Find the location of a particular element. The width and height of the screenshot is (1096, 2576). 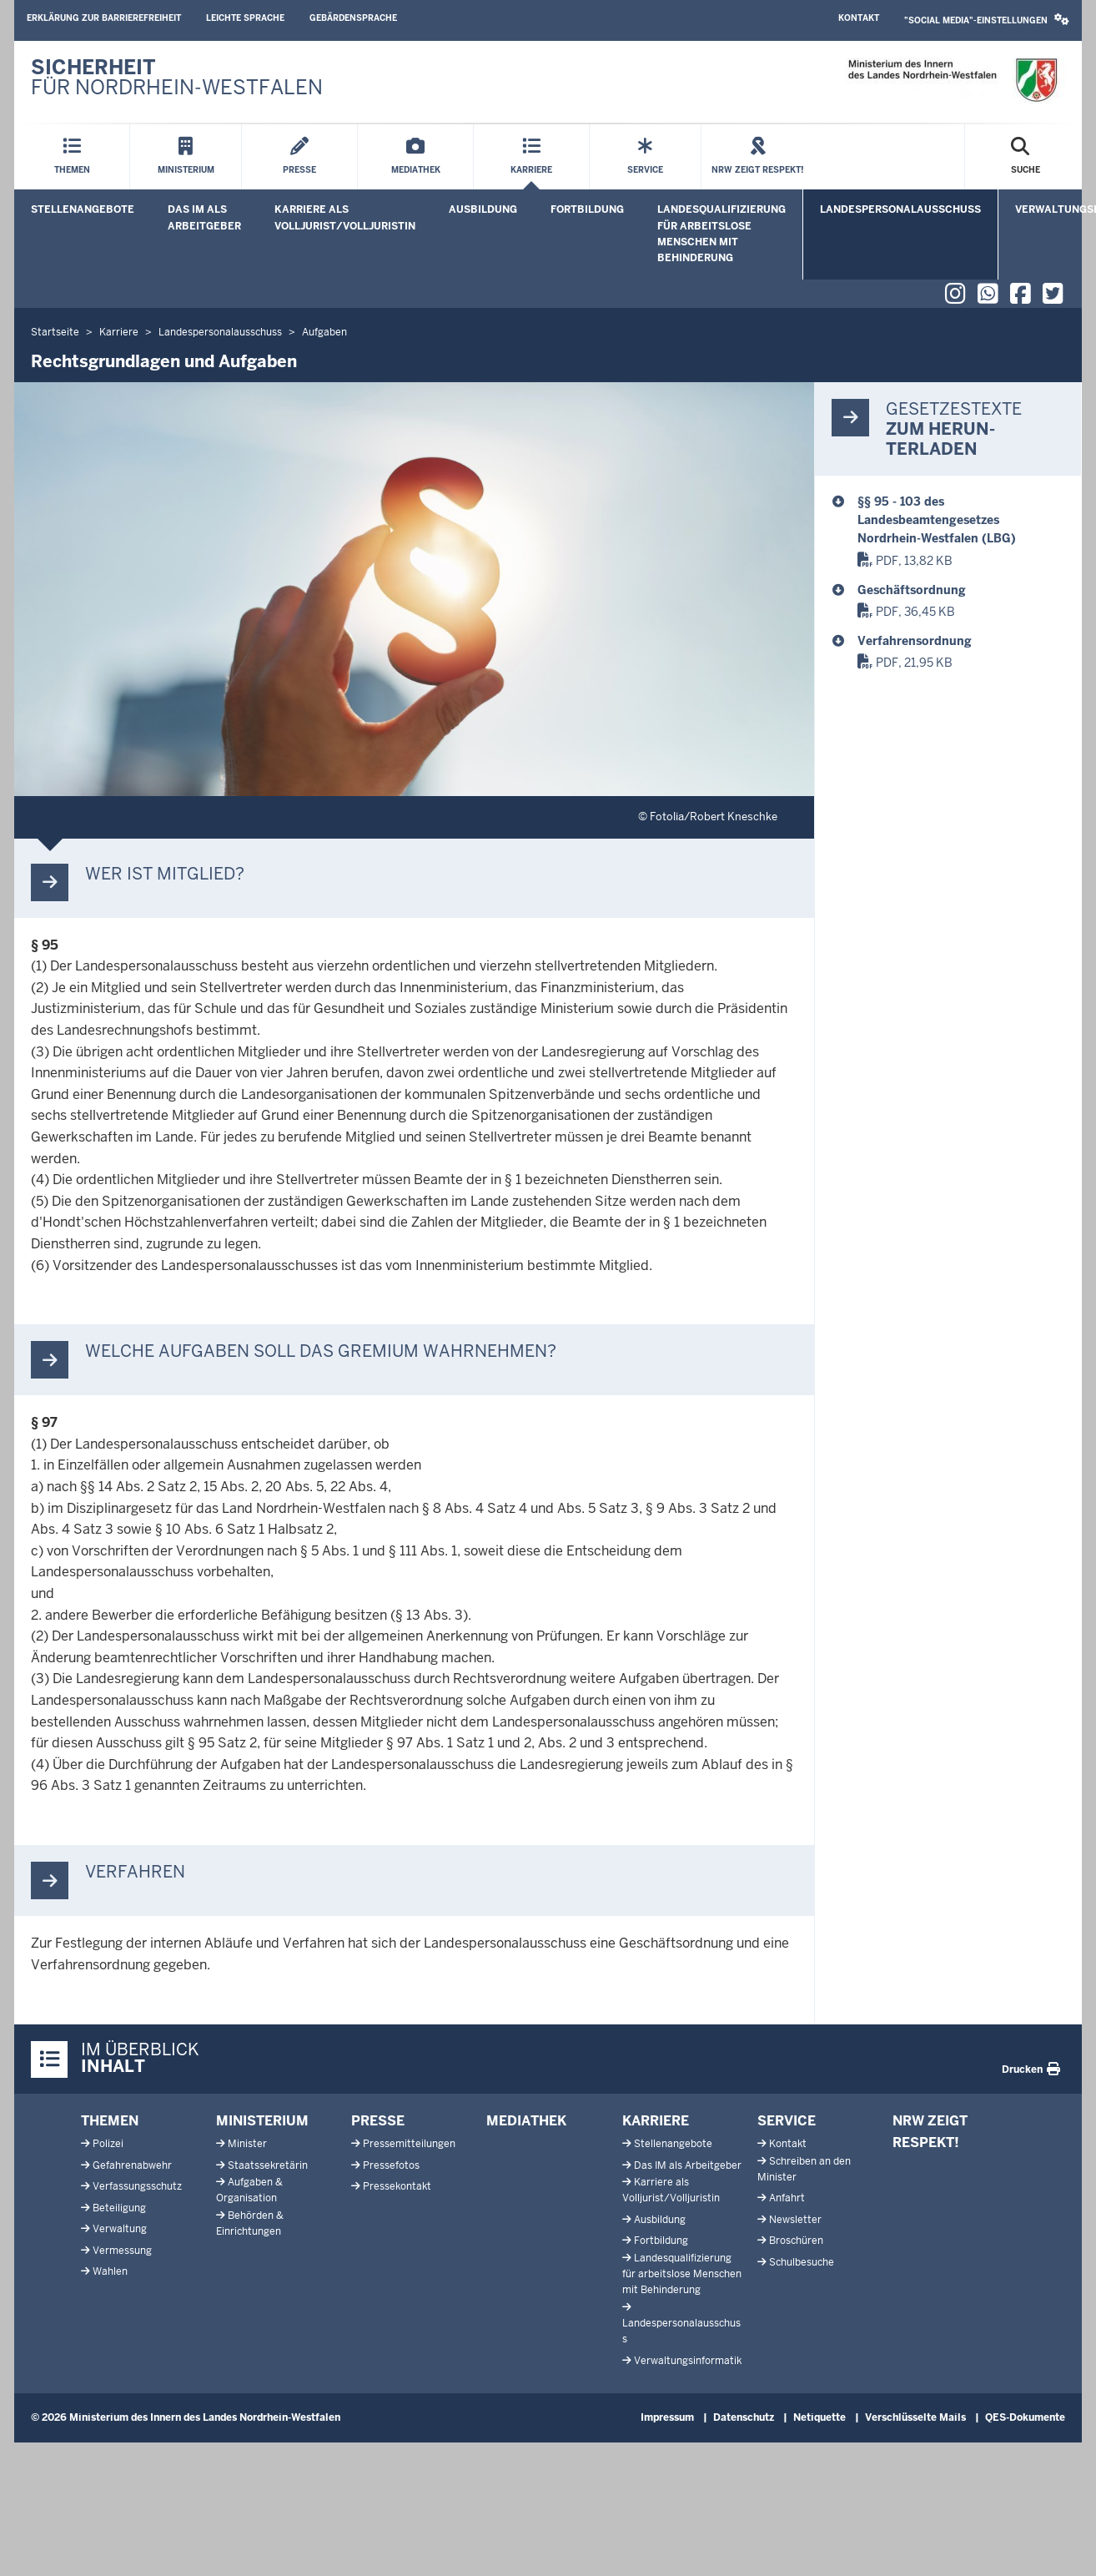

Beteiligung is located at coordinates (119, 2208).